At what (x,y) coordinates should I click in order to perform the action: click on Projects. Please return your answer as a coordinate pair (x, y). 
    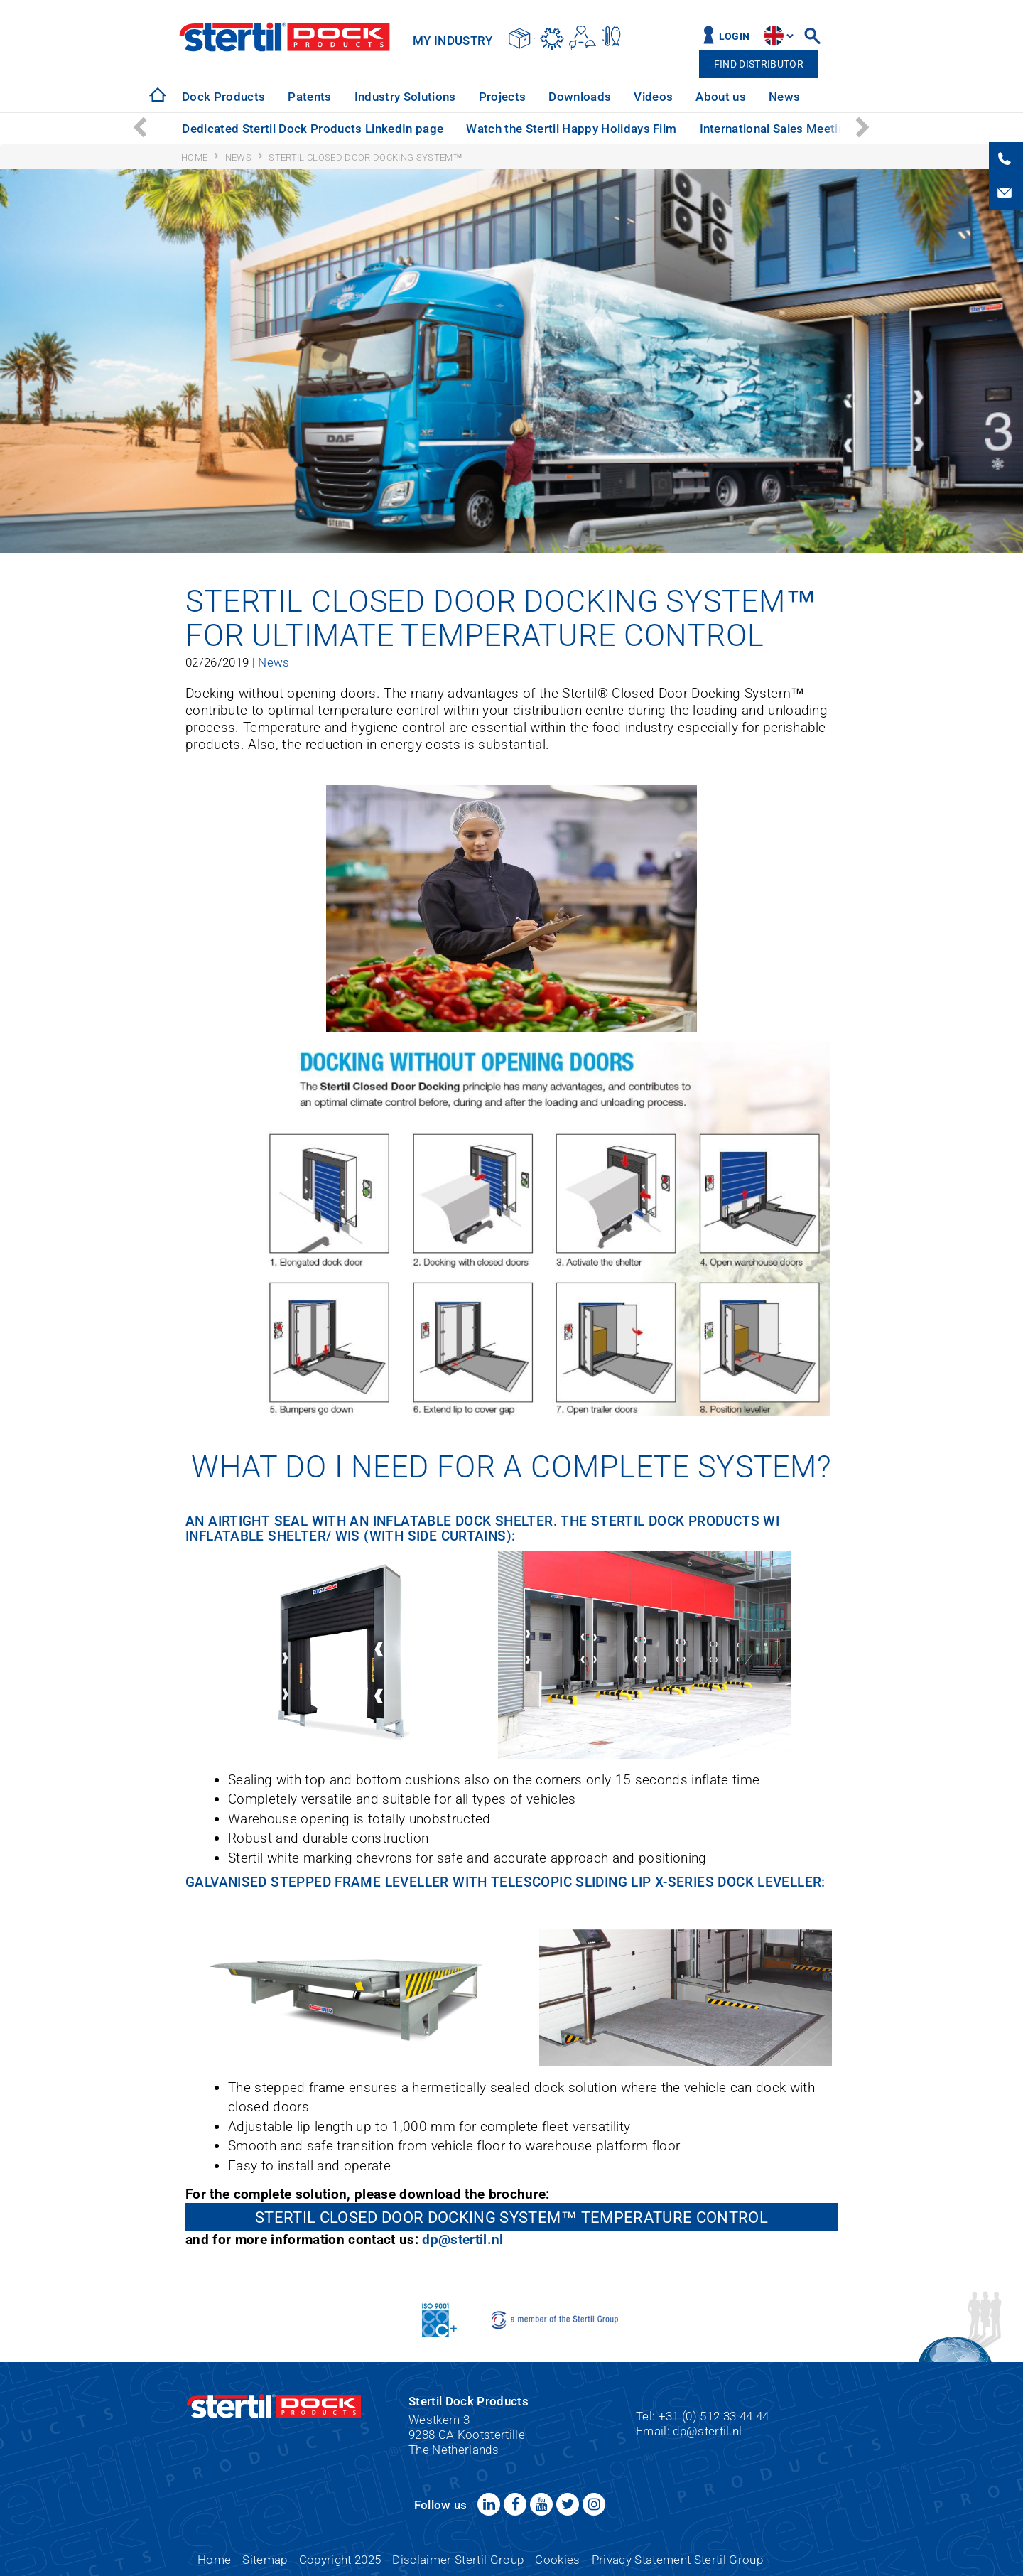
    Looking at the image, I should click on (502, 97).